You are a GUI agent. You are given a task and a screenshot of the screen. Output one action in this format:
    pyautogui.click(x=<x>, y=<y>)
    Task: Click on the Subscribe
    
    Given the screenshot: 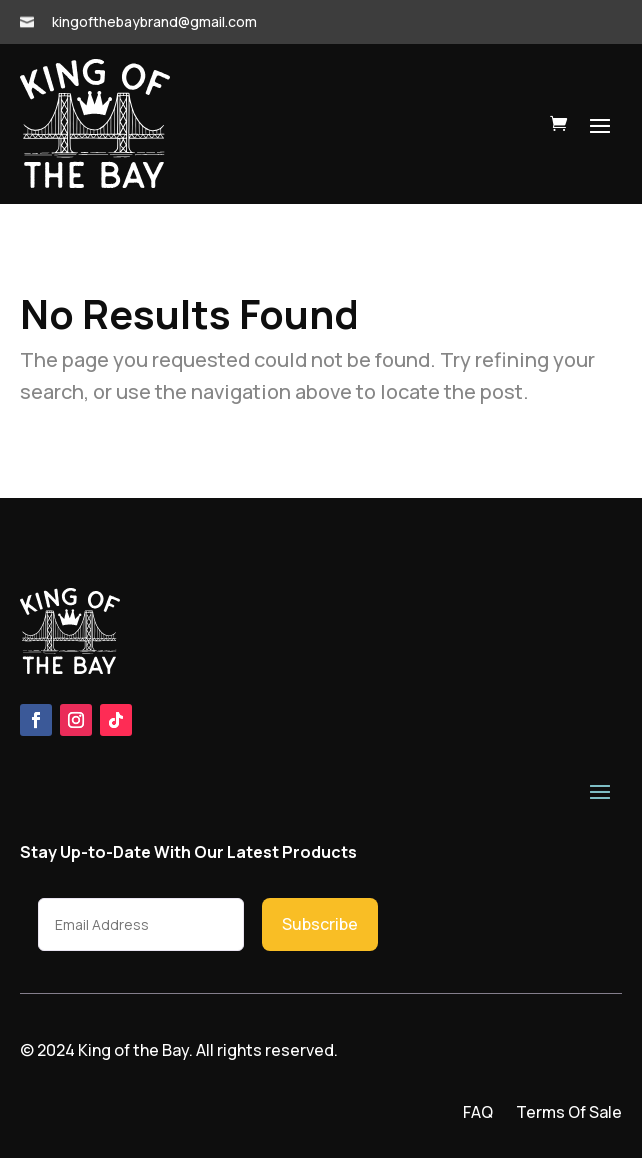 What is the action you would take?
    pyautogui.click(x=320, y=924)
    